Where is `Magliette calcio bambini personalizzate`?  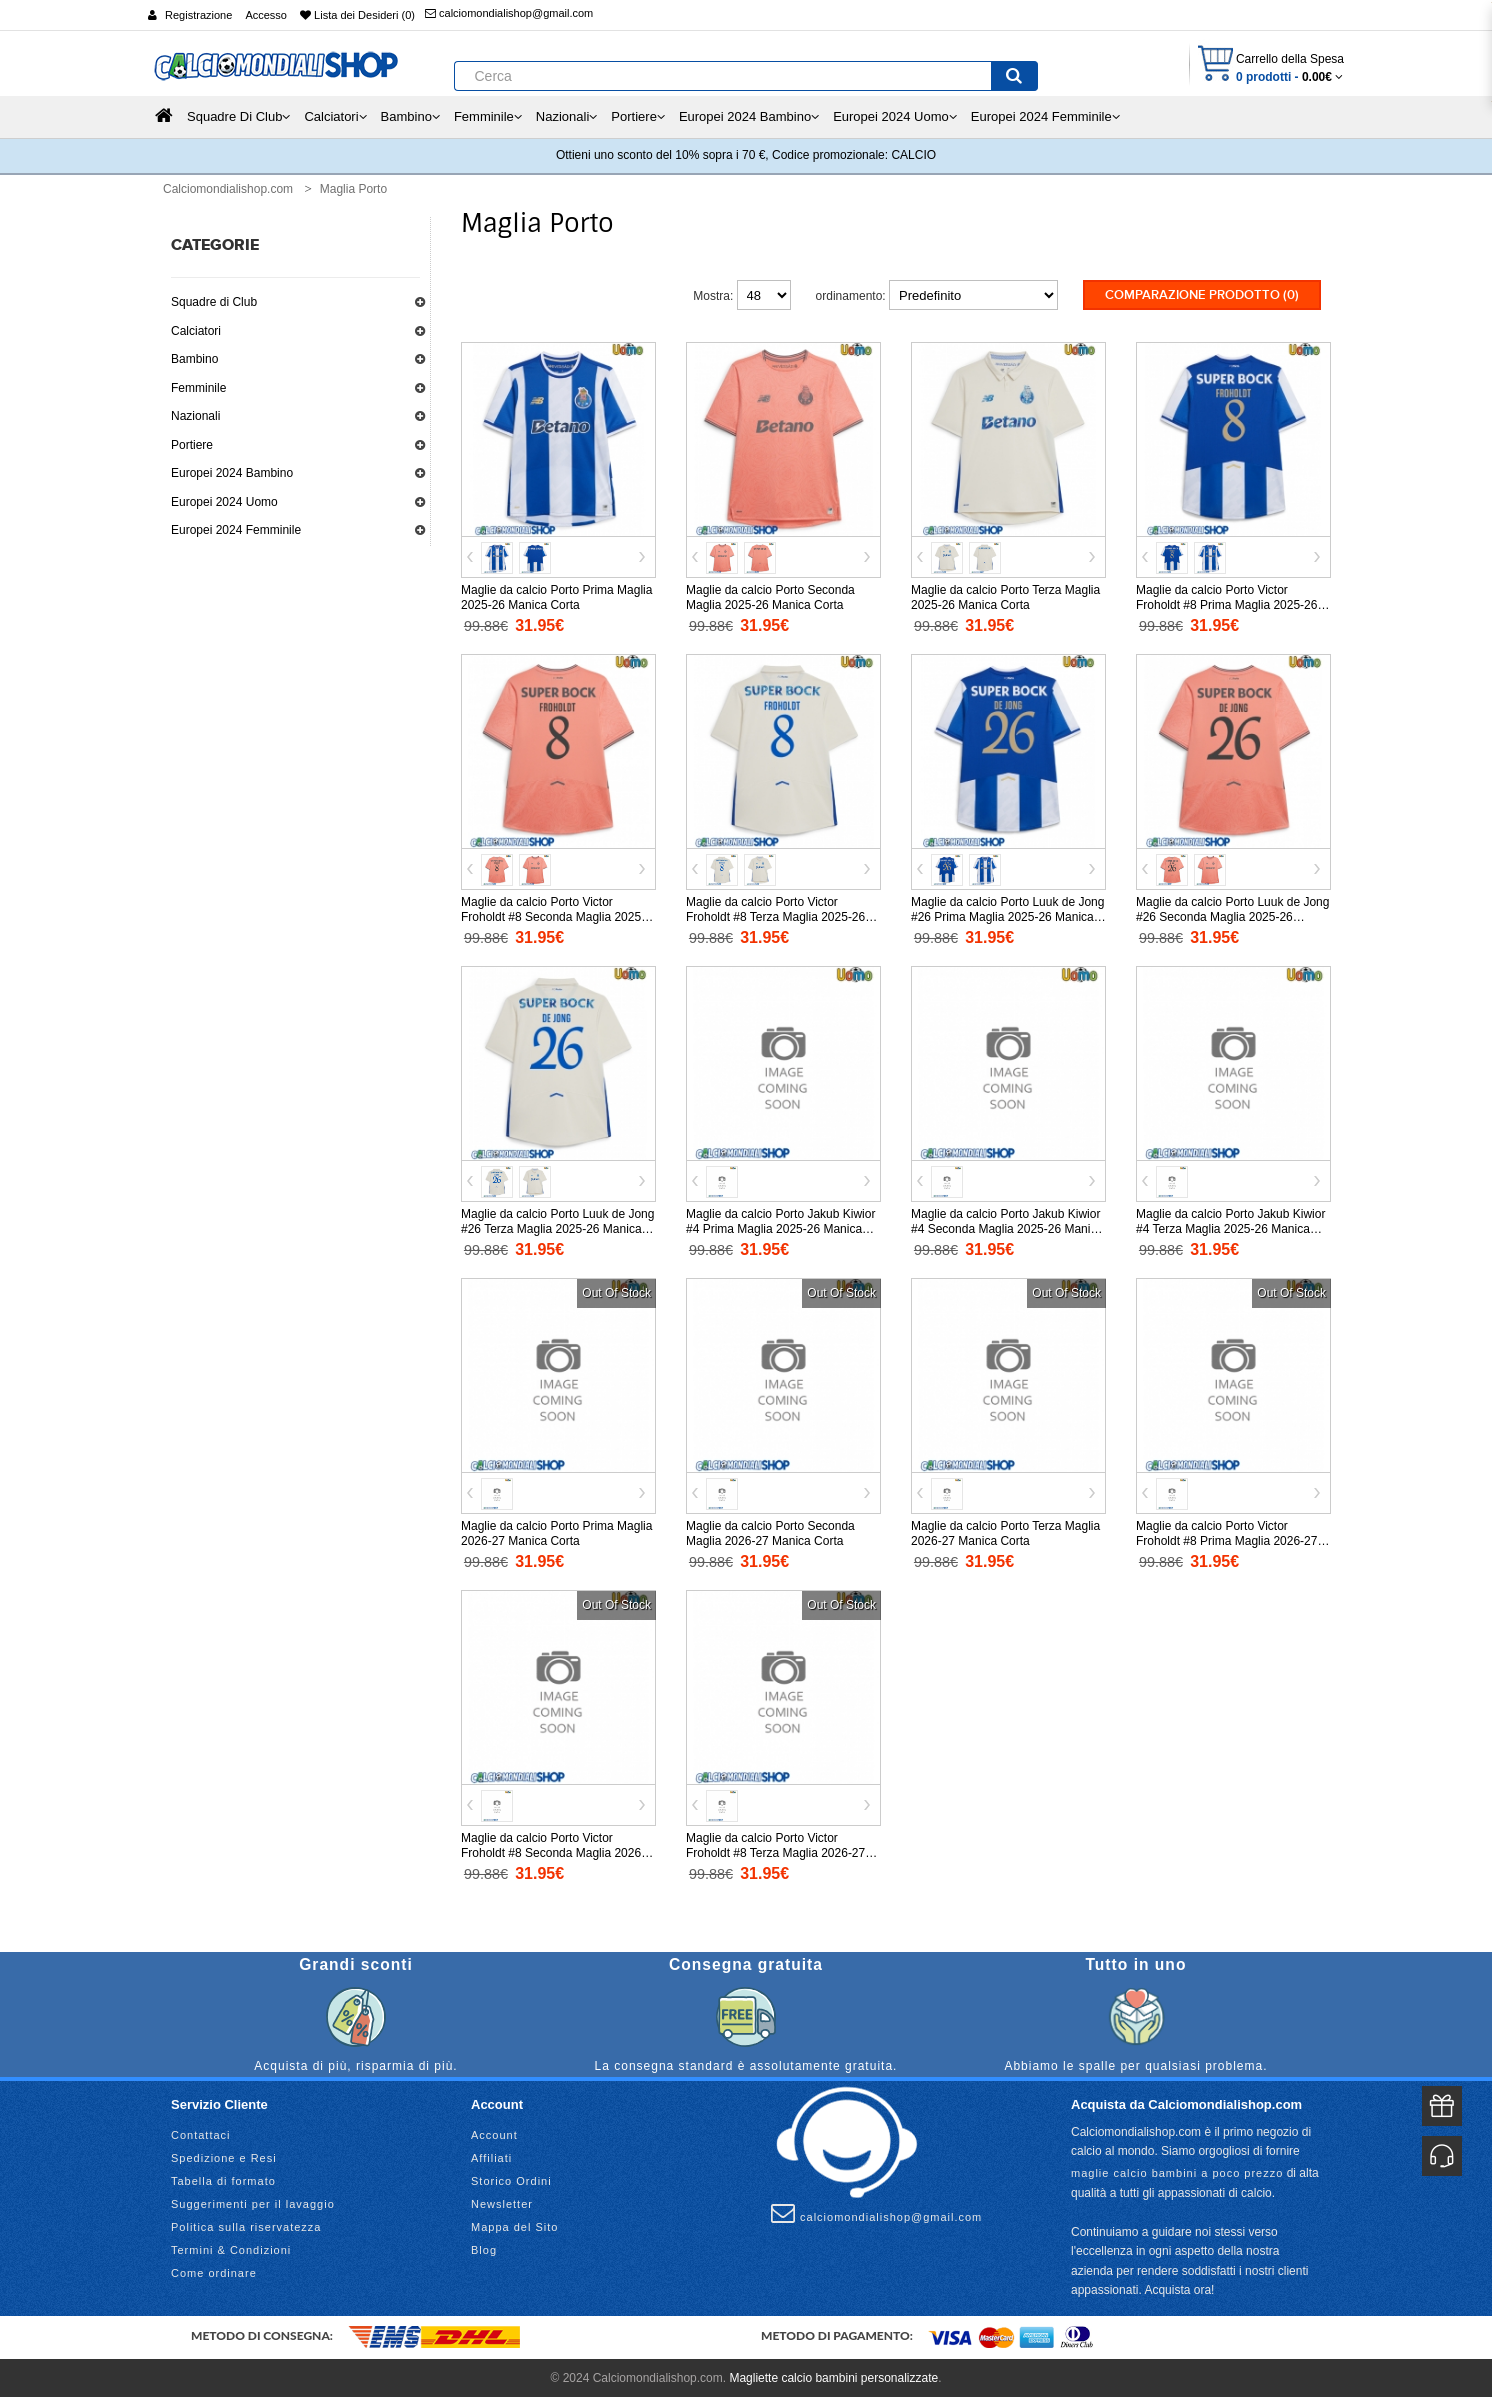
Magliette calcio bambini personalizzate is located at coordinates (833, 2376).